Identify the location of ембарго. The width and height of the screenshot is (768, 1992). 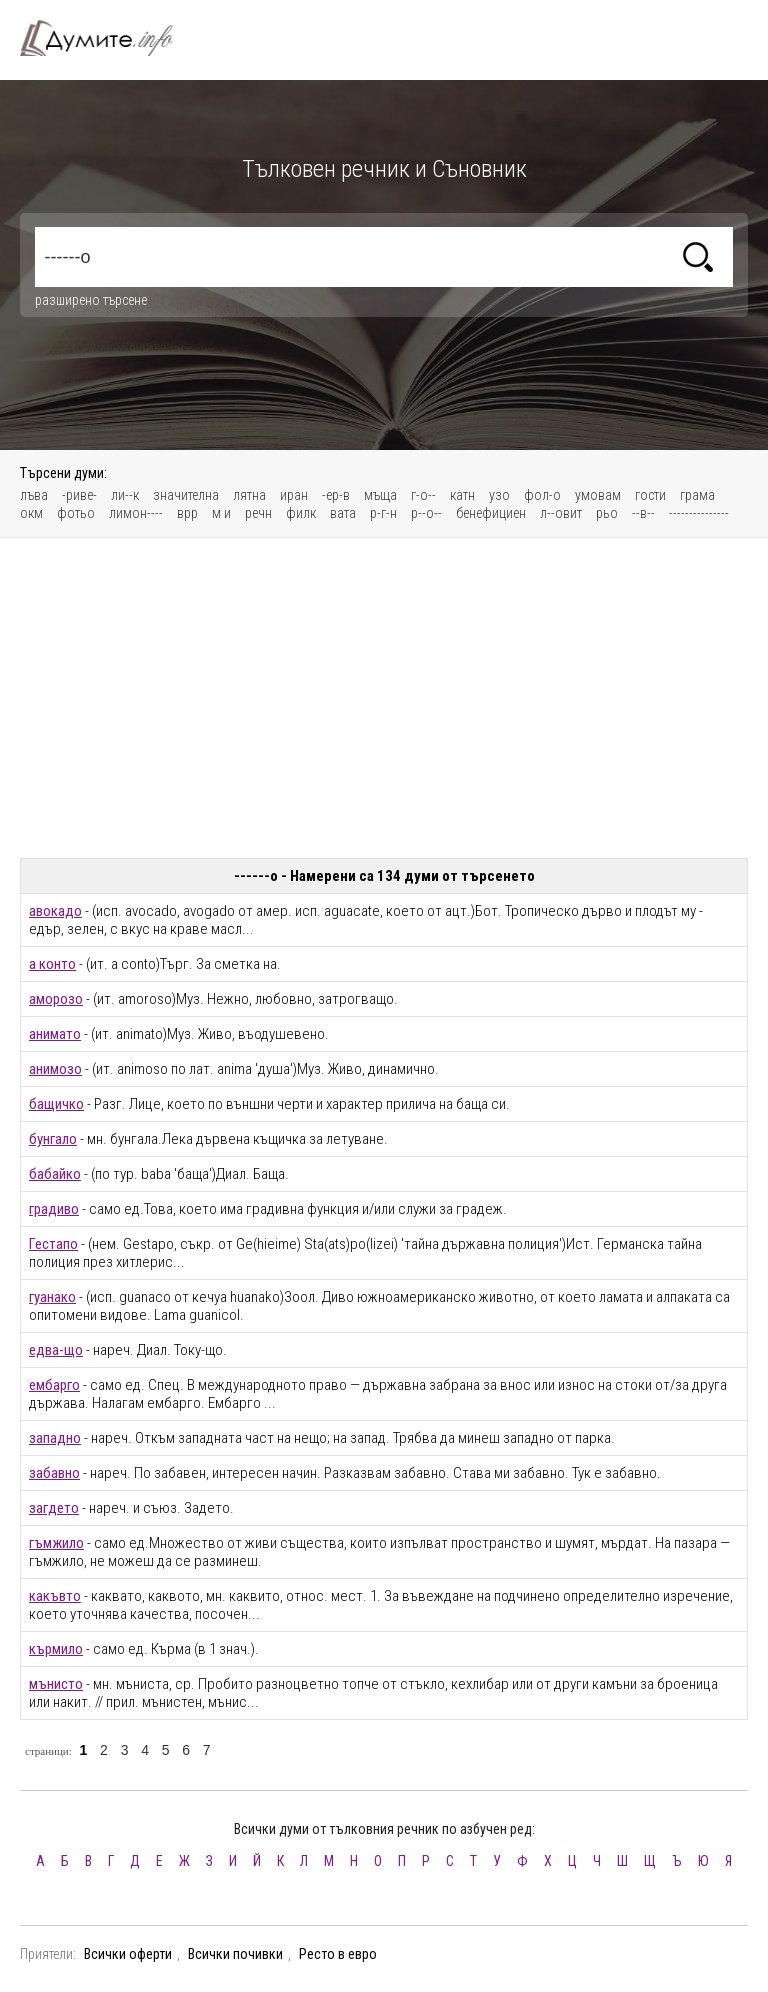
(54, 1385).